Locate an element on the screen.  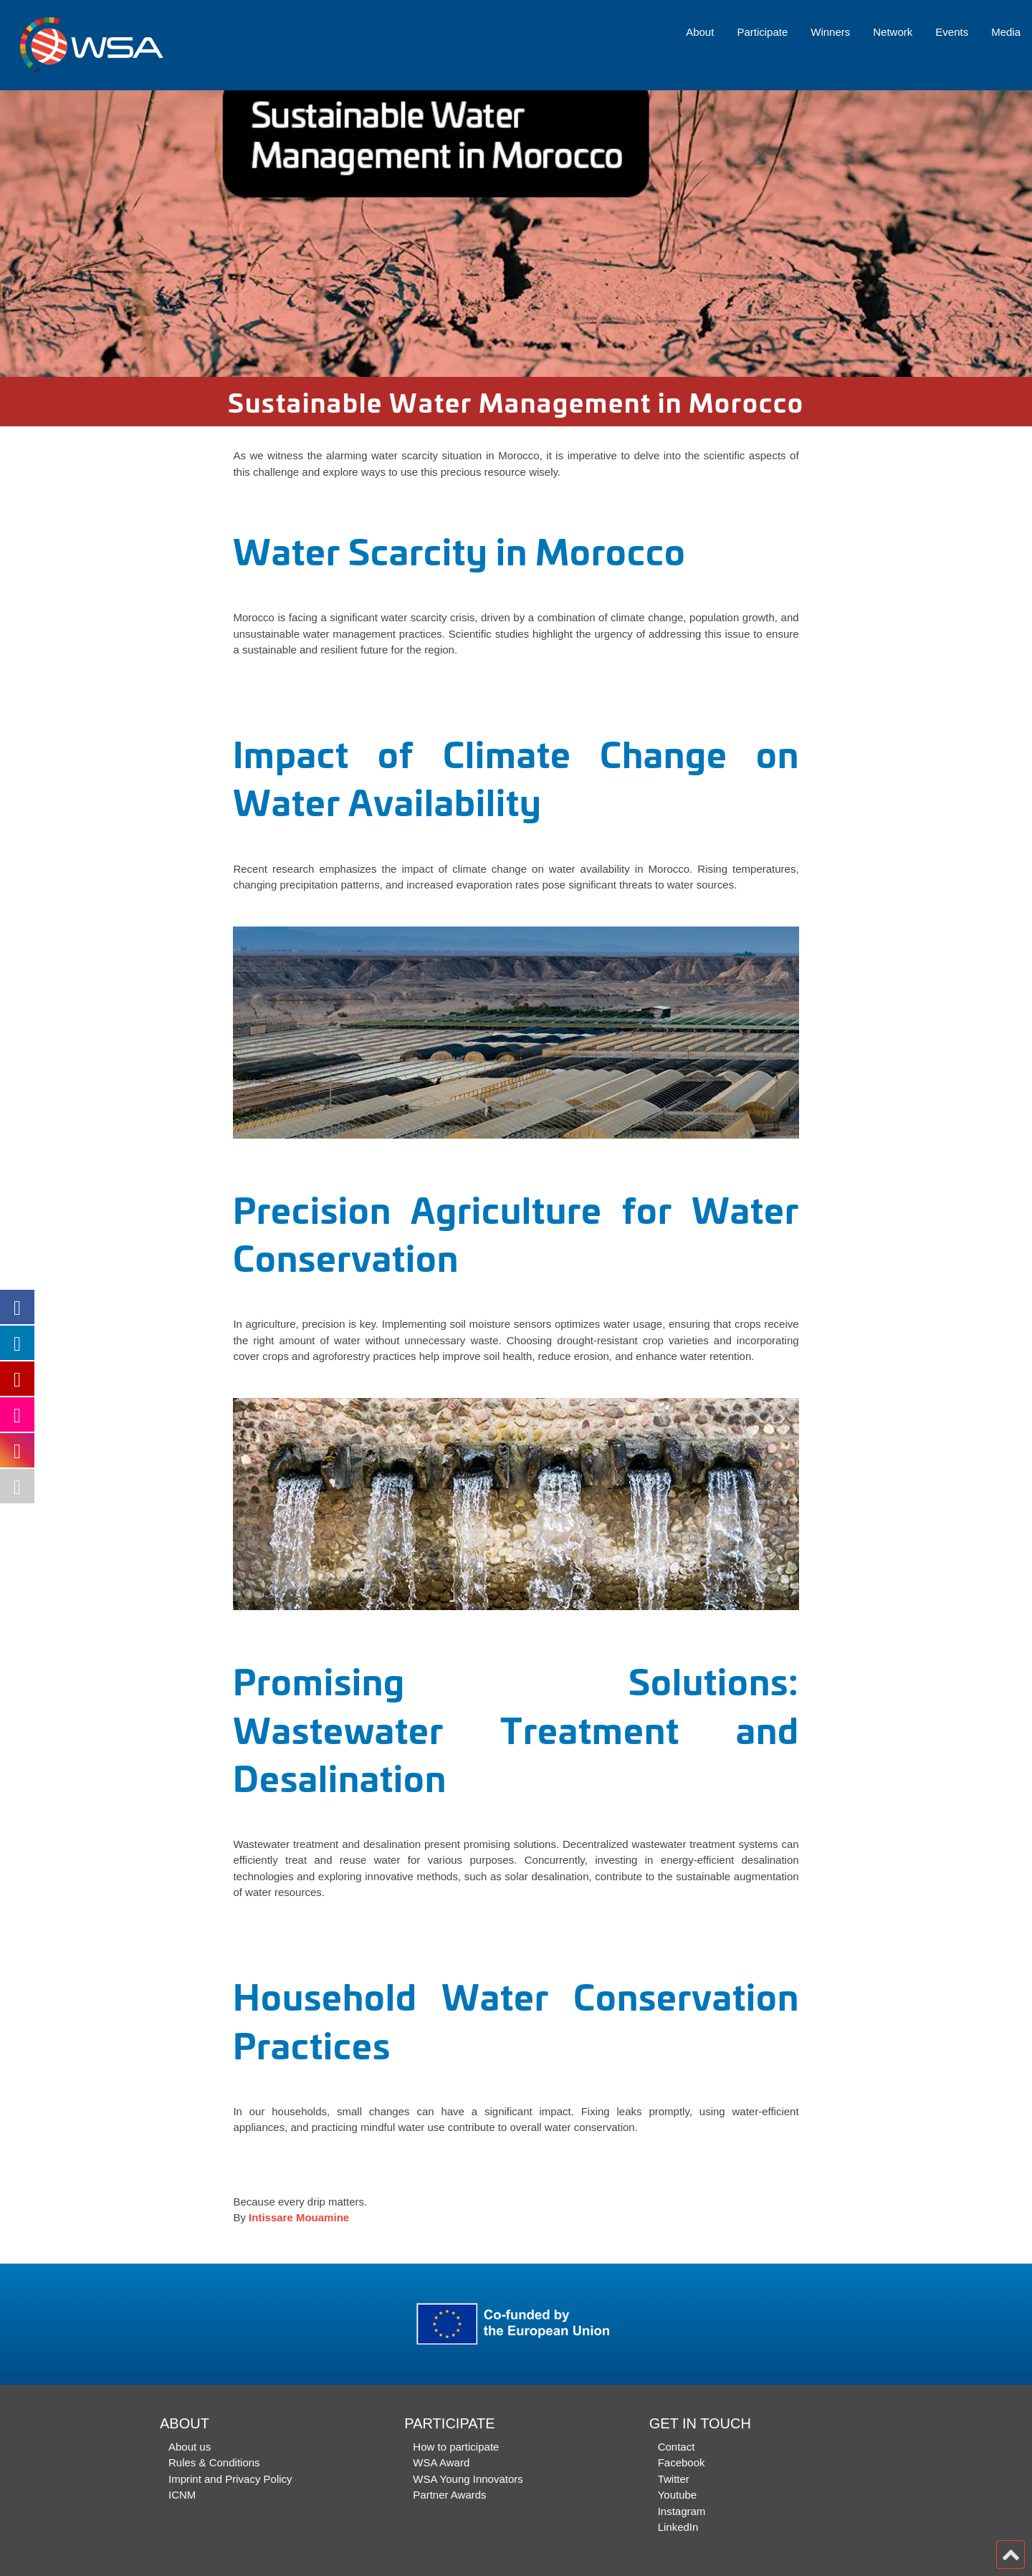
Partner Awards is located at coordinates (449, 2495).